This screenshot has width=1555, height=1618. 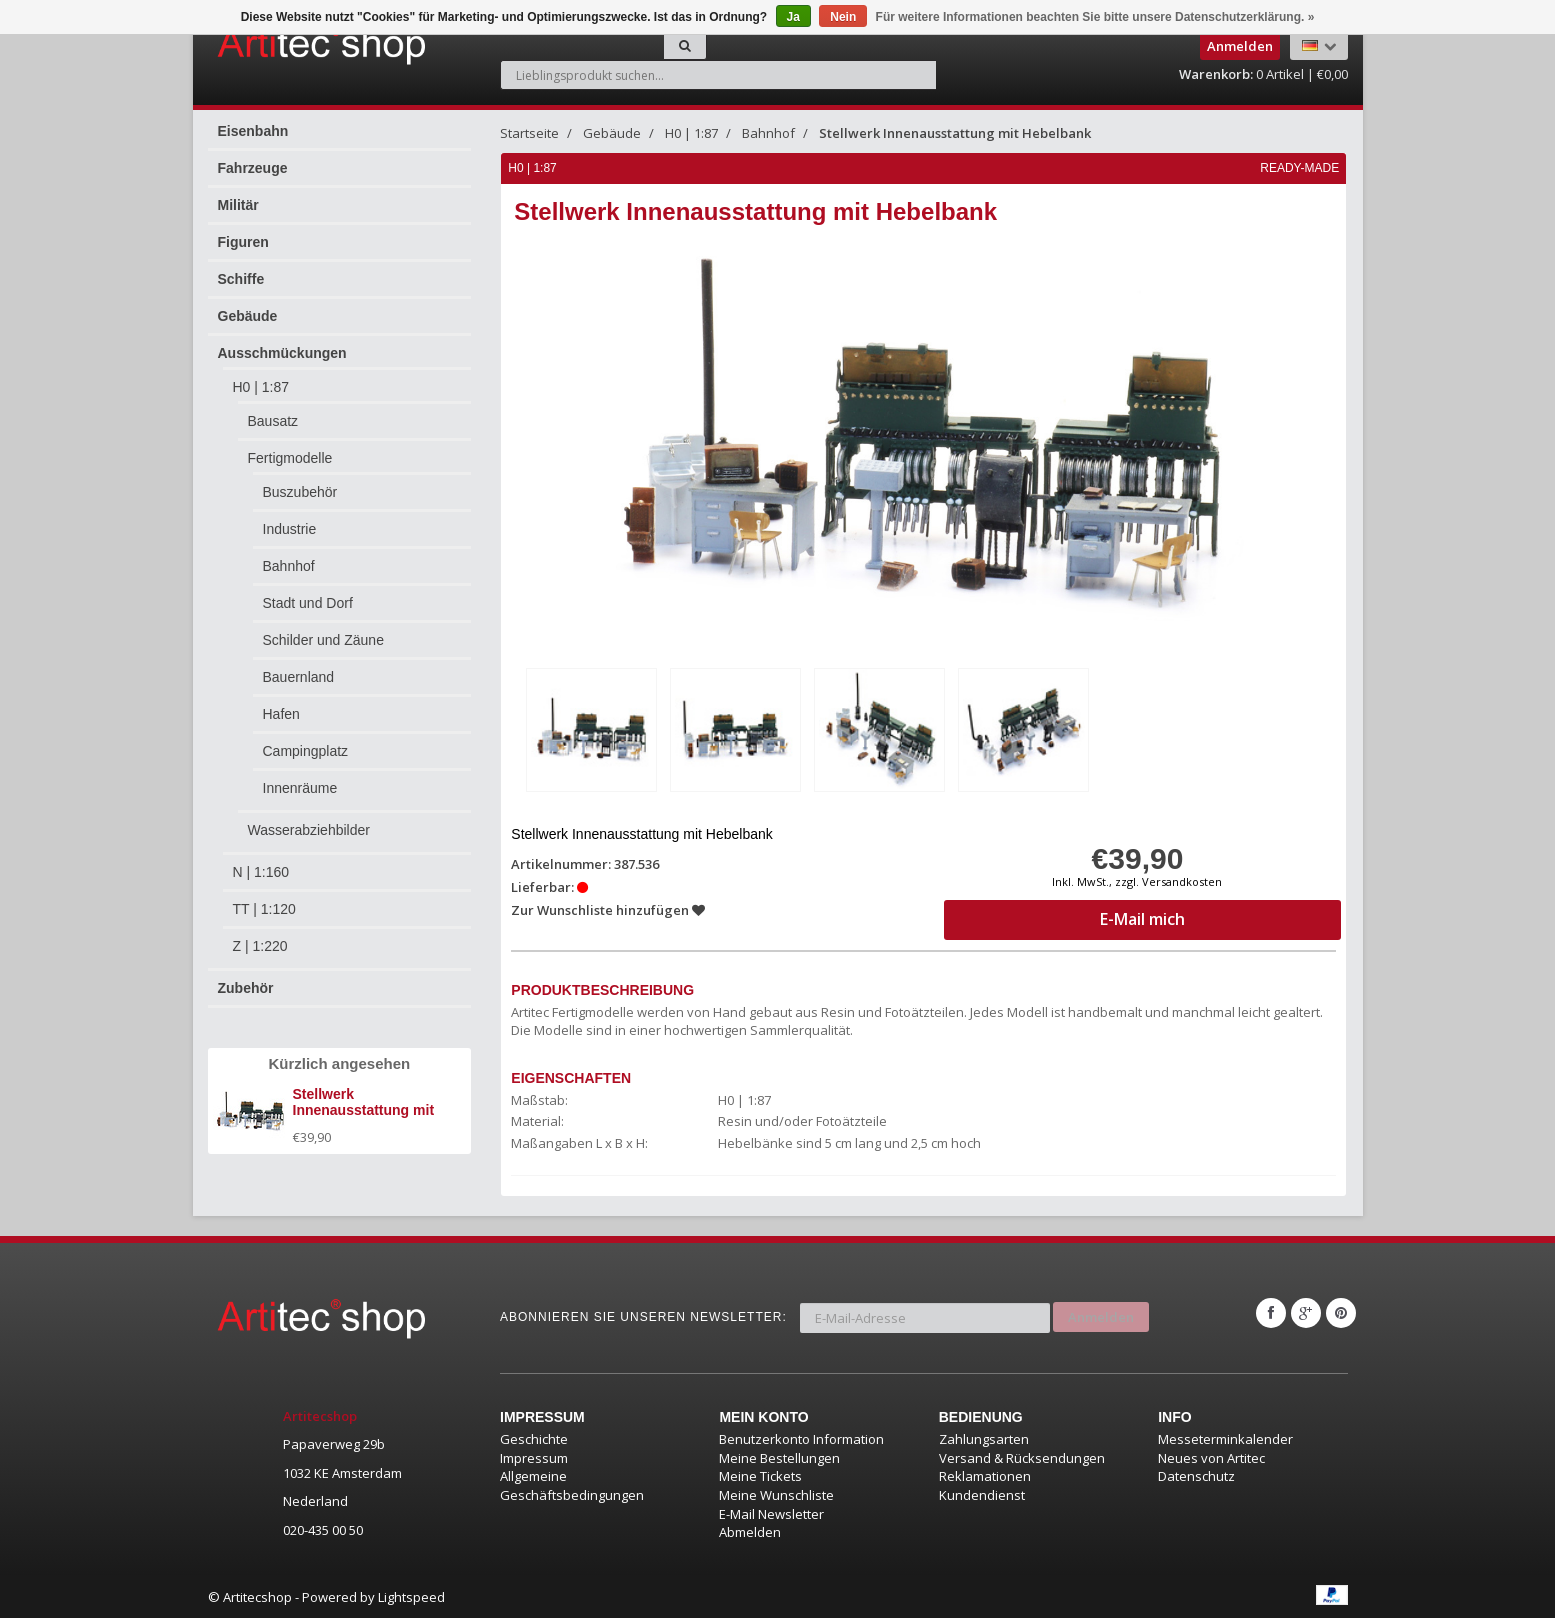 What do you see at coordinates (779, 1456) in the screenshot?
I see `Meine Bestellungen` at bounding box center [779, 1456].